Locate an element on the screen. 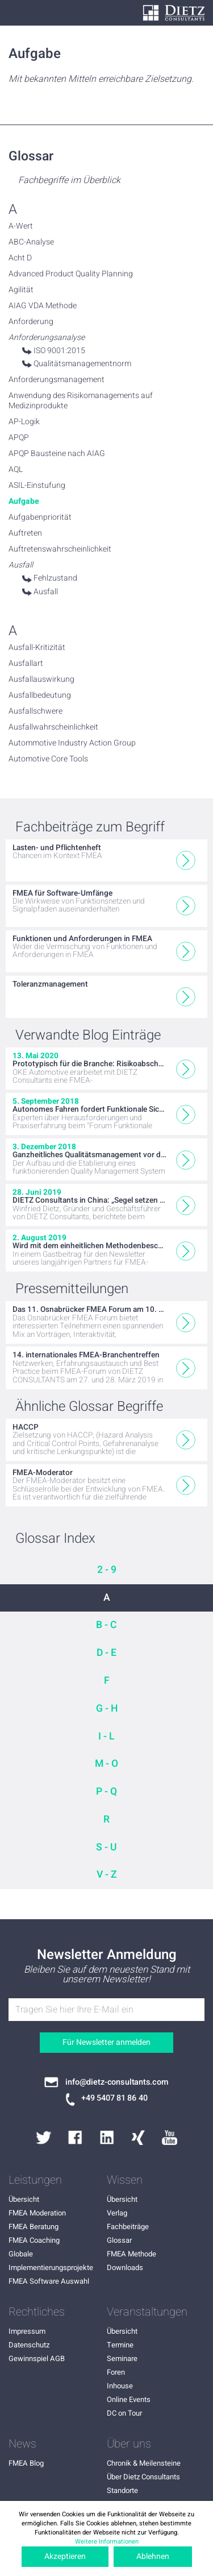 The width and height of the screenshot is (213, 2576). M - O is located at coordinates (106, 1764).